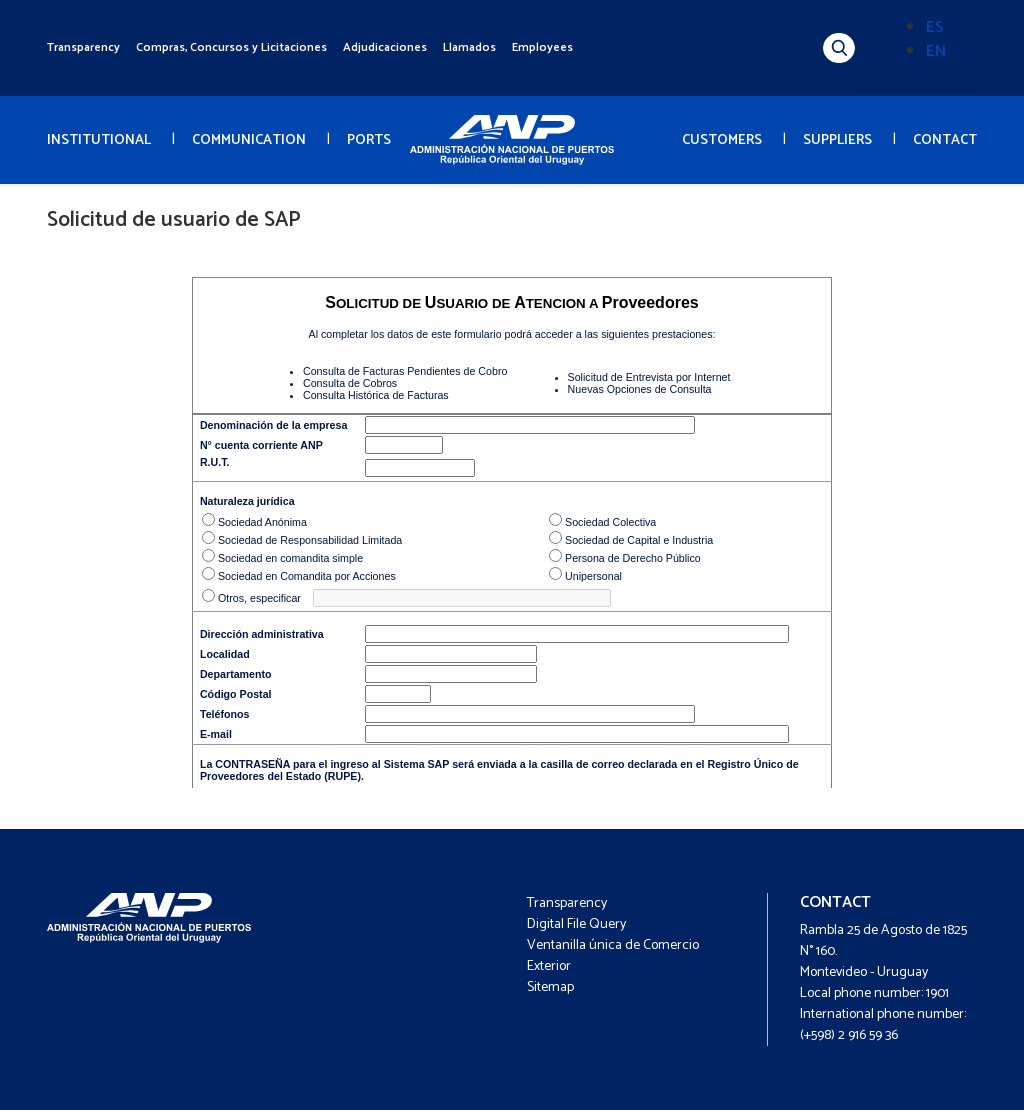  What do you see at coordinates (550, 987) in the screenshot?
I see `Sitemap` at bounding box center [550, 987].